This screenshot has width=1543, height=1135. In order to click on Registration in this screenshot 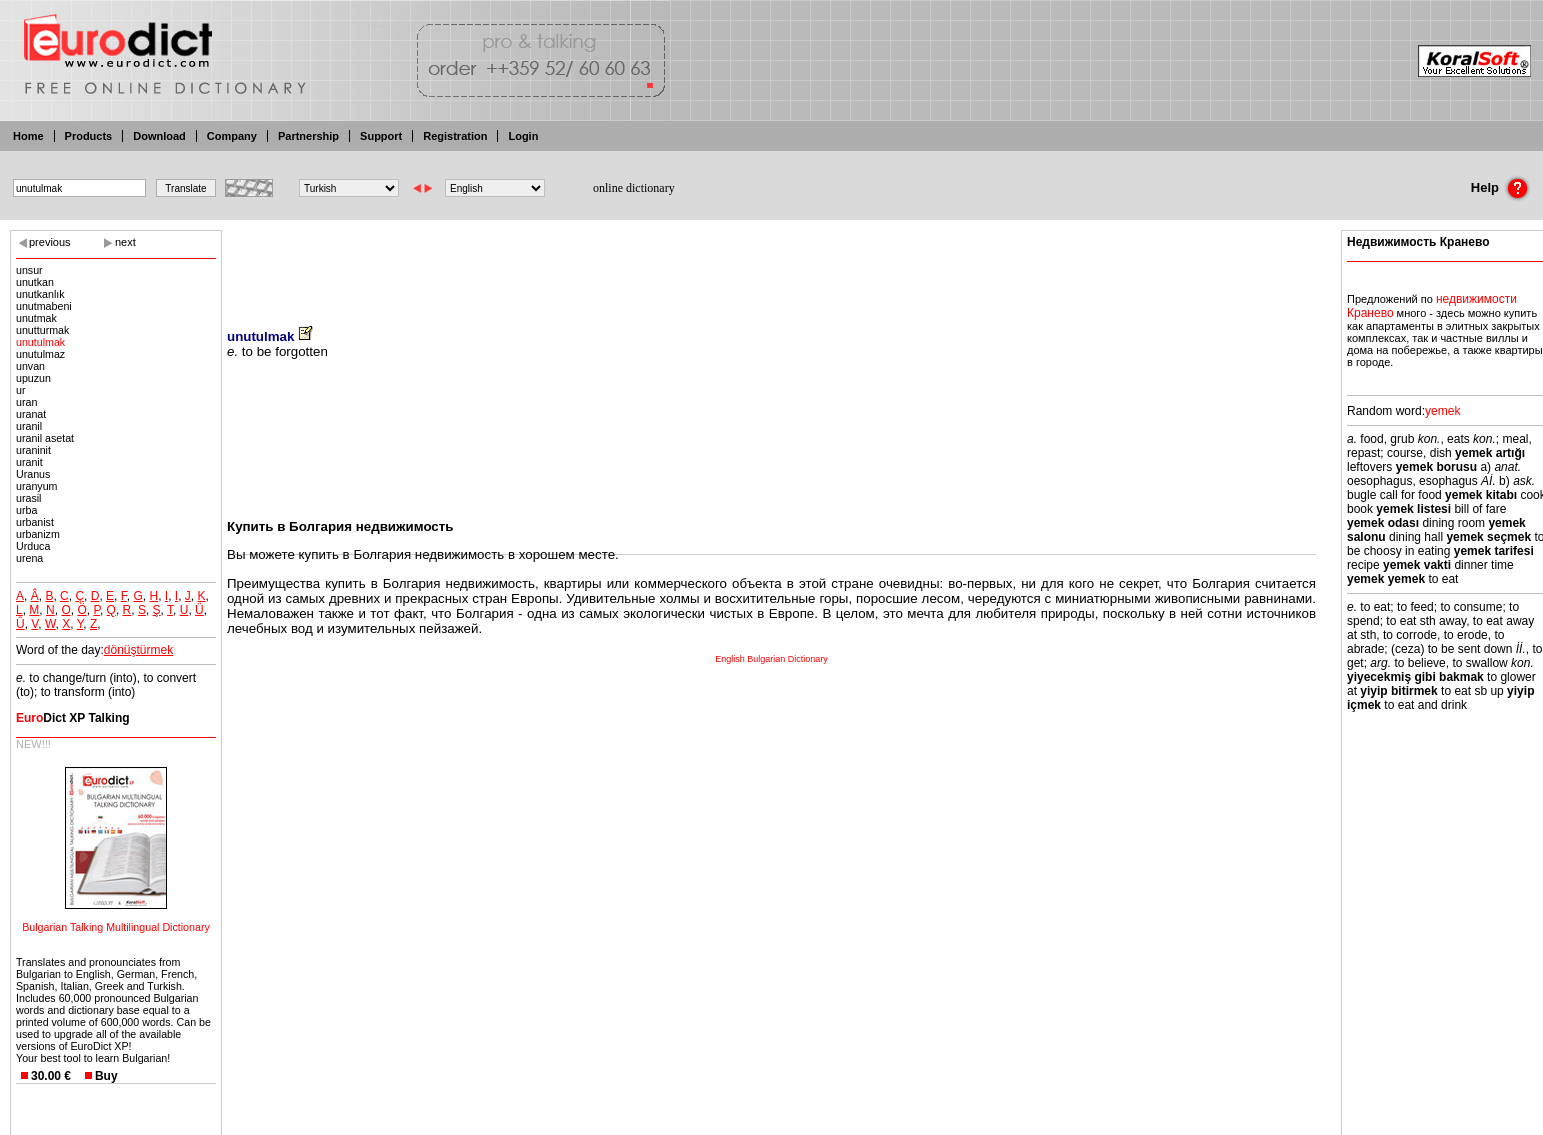, I will do `click(455, 136)`.